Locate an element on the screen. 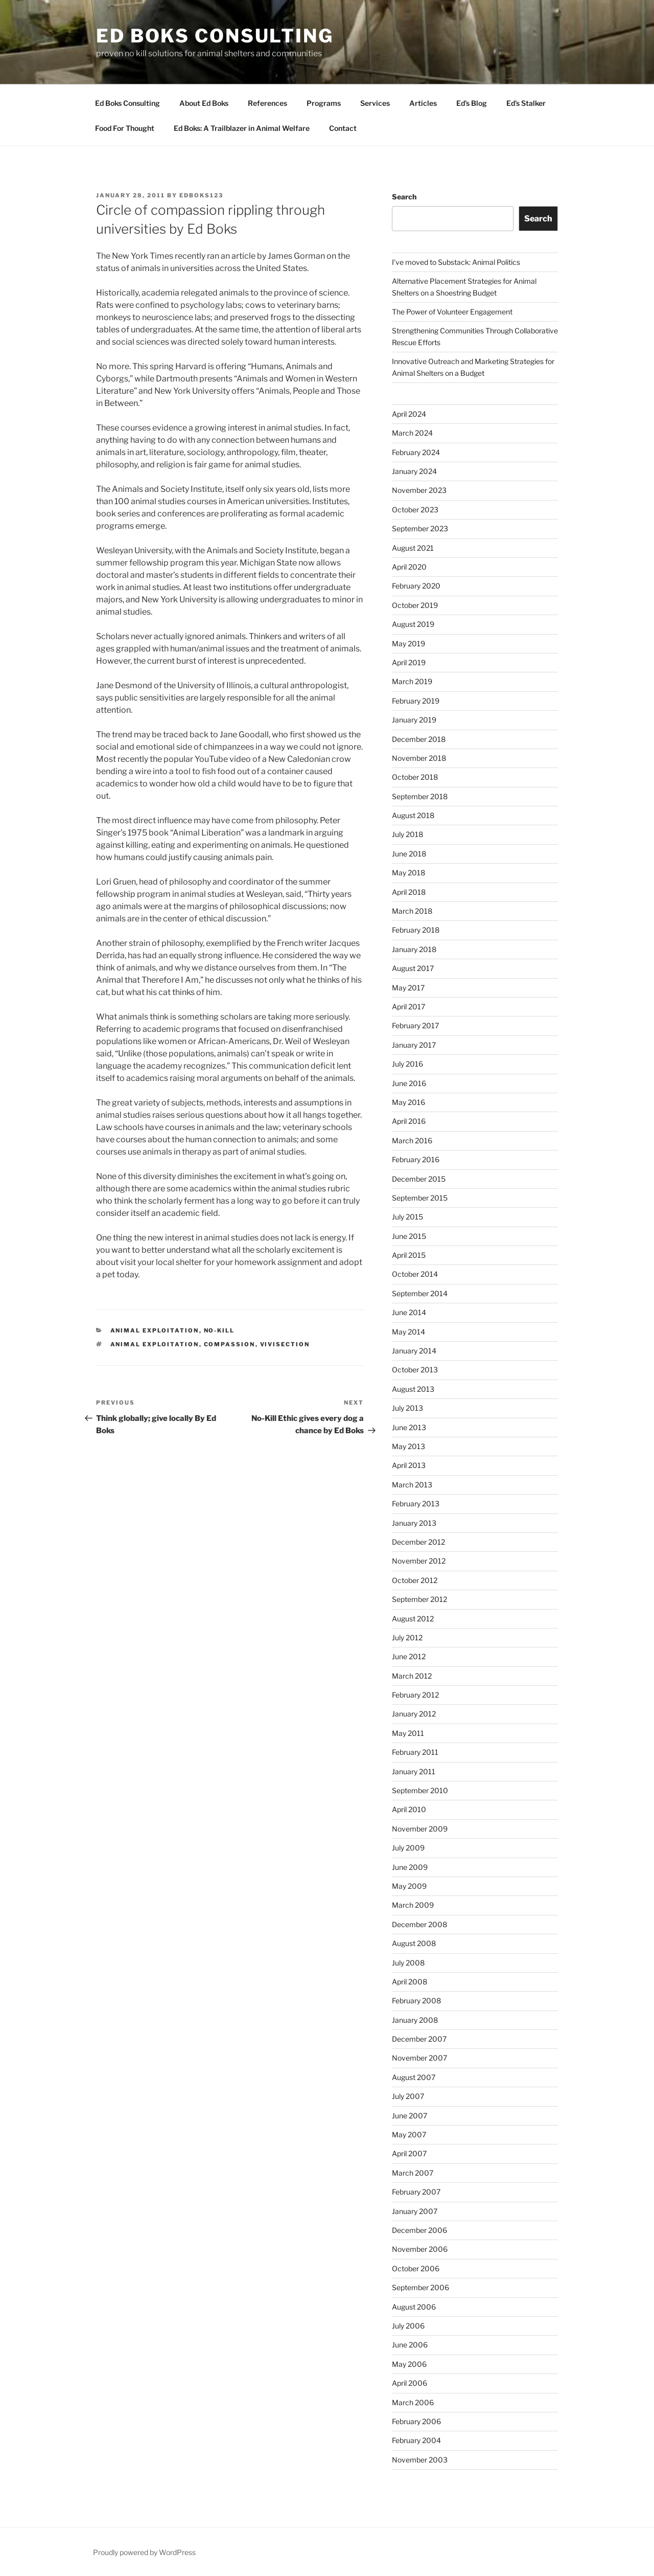 Image resolution: width=654 pixels, height=2576 pixels. April 2008 is located at coordinates (409, 1981).